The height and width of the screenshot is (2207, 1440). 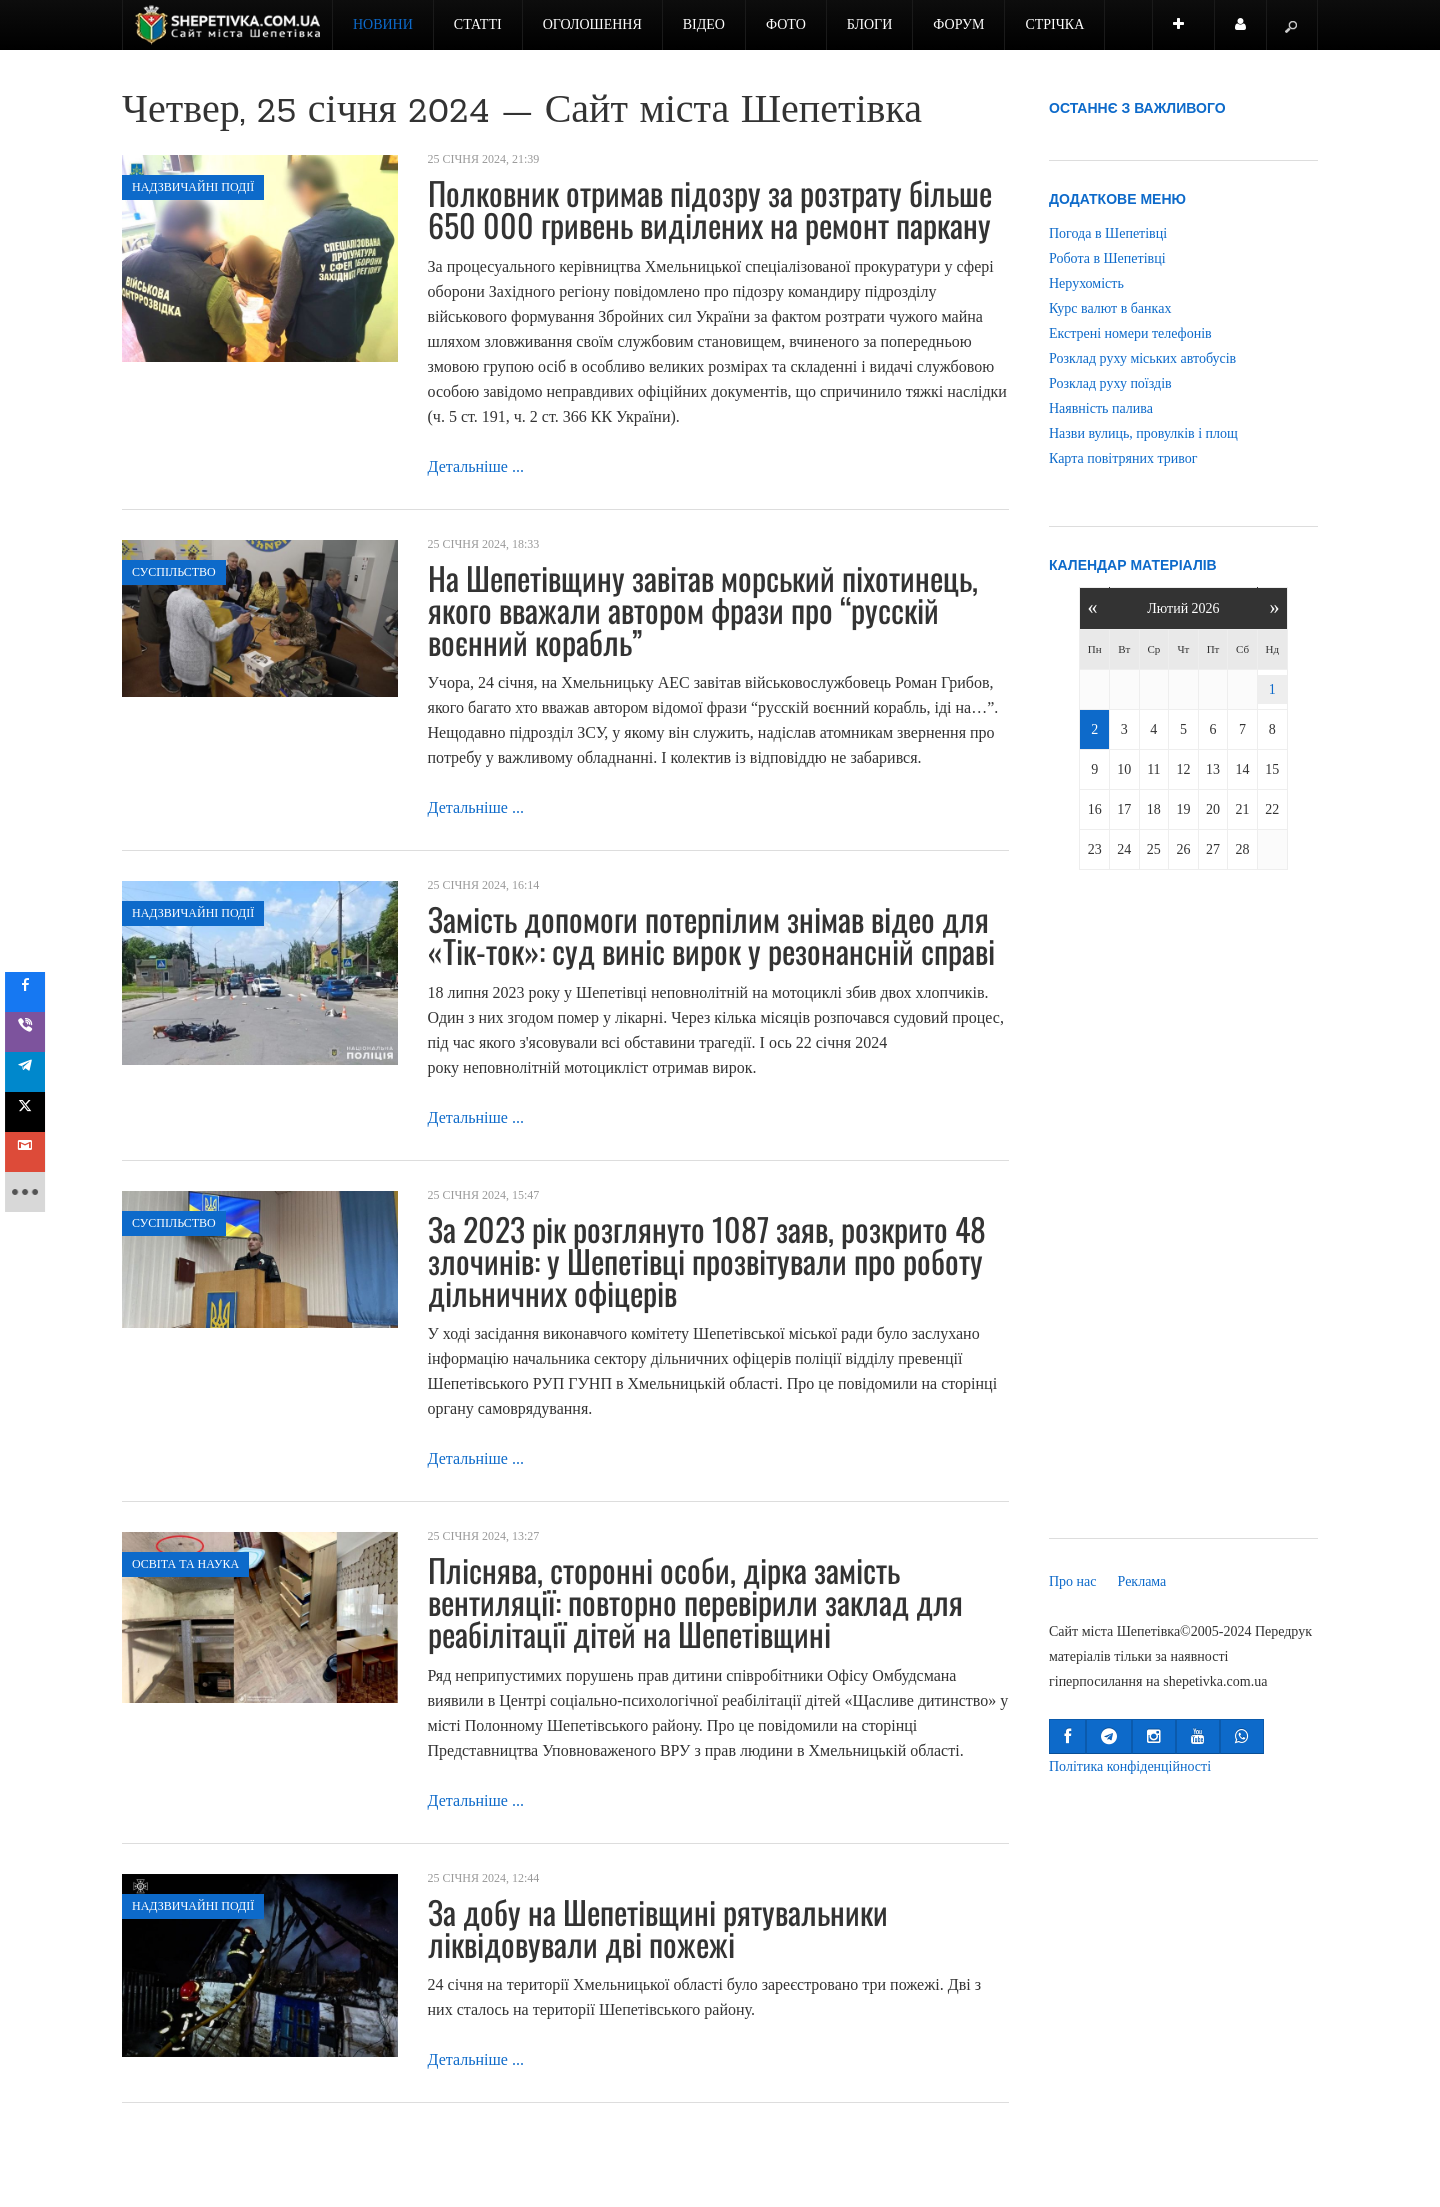 What do you see at coordinates (658, 1927) in the screenshot?
I see `За добу на Шепетівщині рятувальники ліквідовували дві пожежі` at bounding box center [658, 1927].